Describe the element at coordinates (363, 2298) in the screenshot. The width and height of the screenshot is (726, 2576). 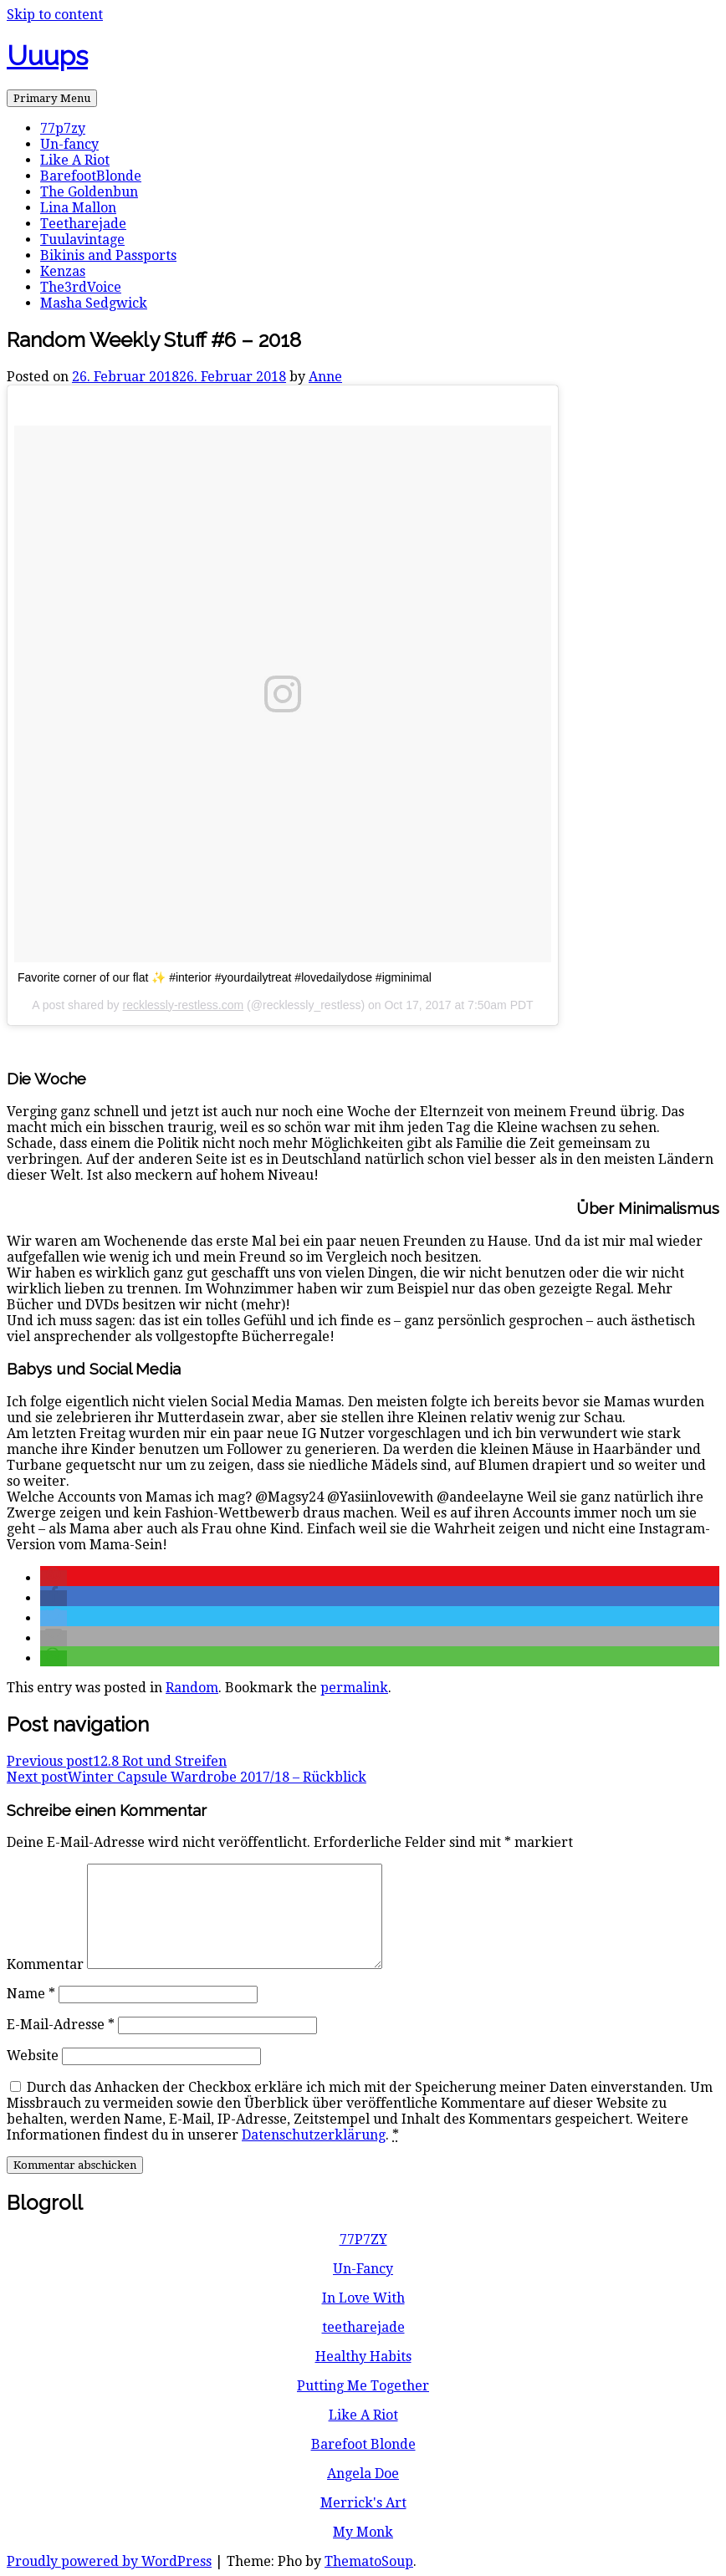
I see `In Love With` at that location.